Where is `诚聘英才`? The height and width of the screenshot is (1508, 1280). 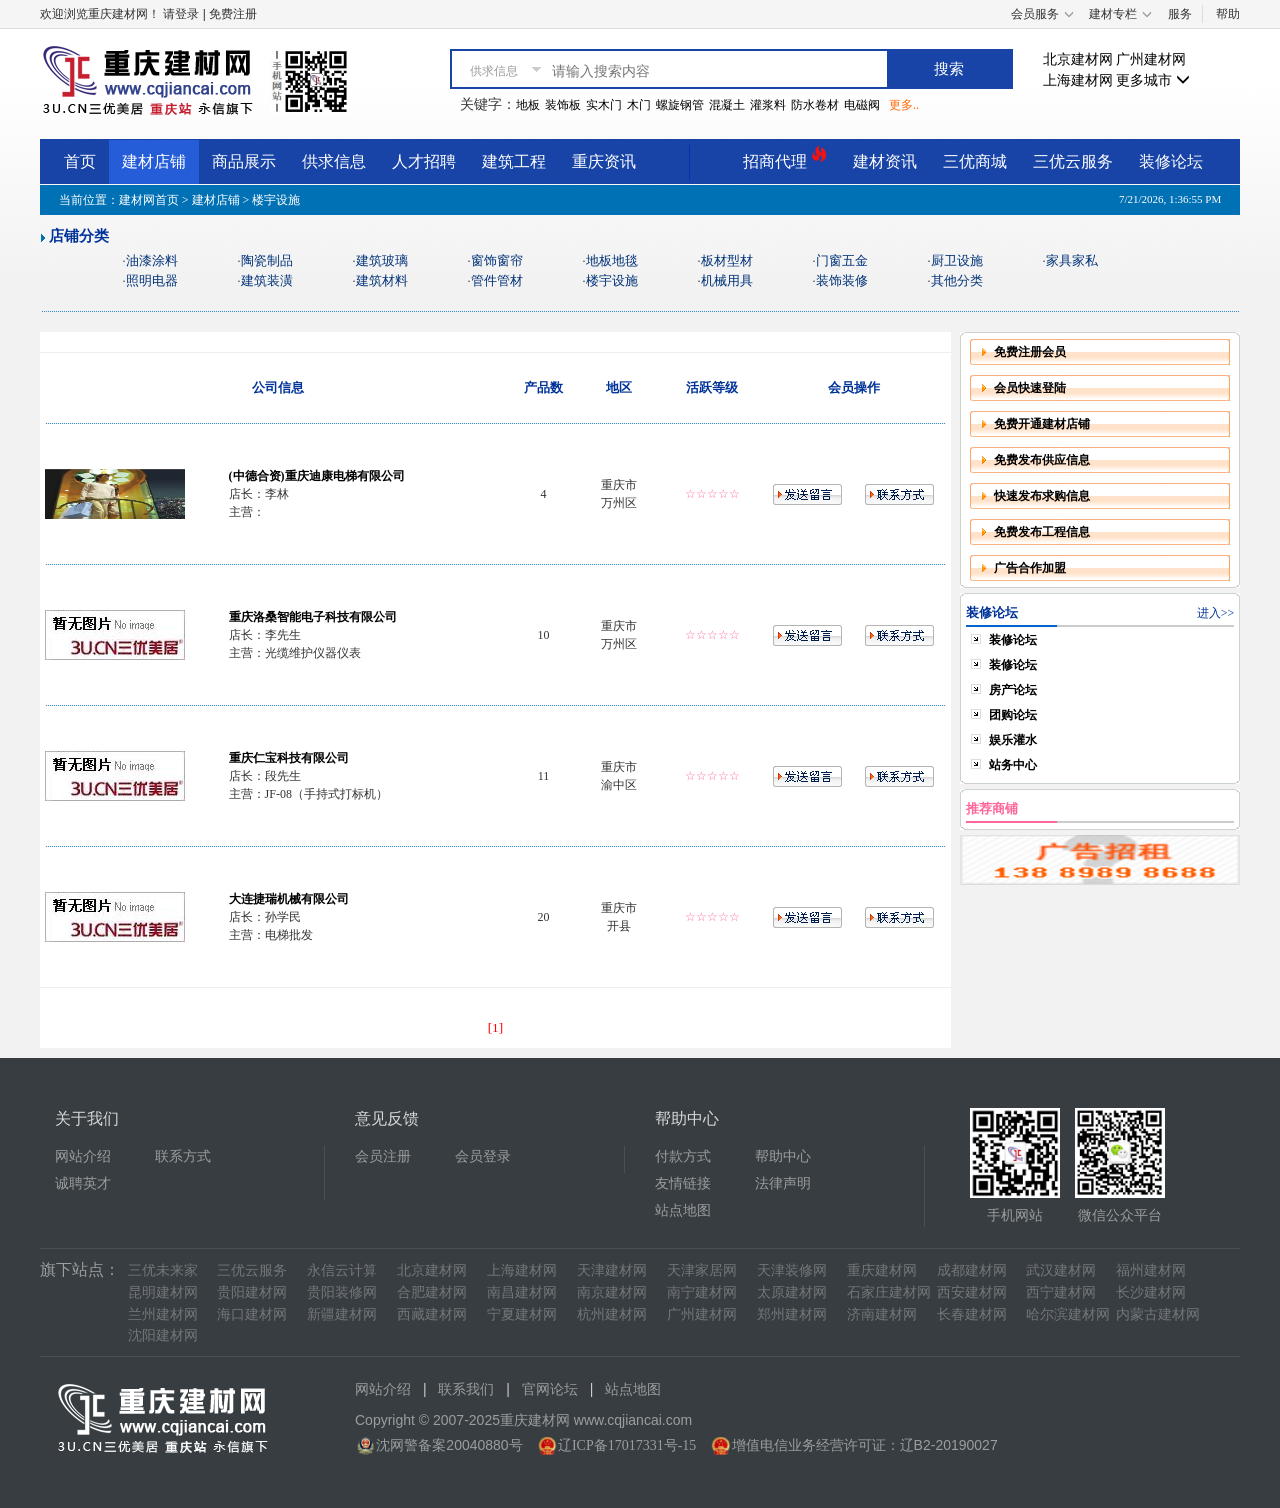
诚聘英才 is located at coordinates (83, 1183).